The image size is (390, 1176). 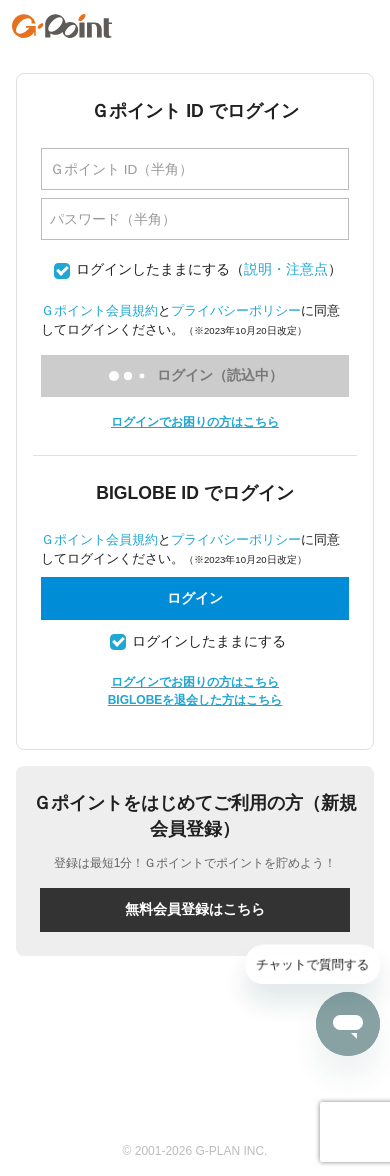 I want to click on プライバシーポリシー, so click(x=236, y=310).